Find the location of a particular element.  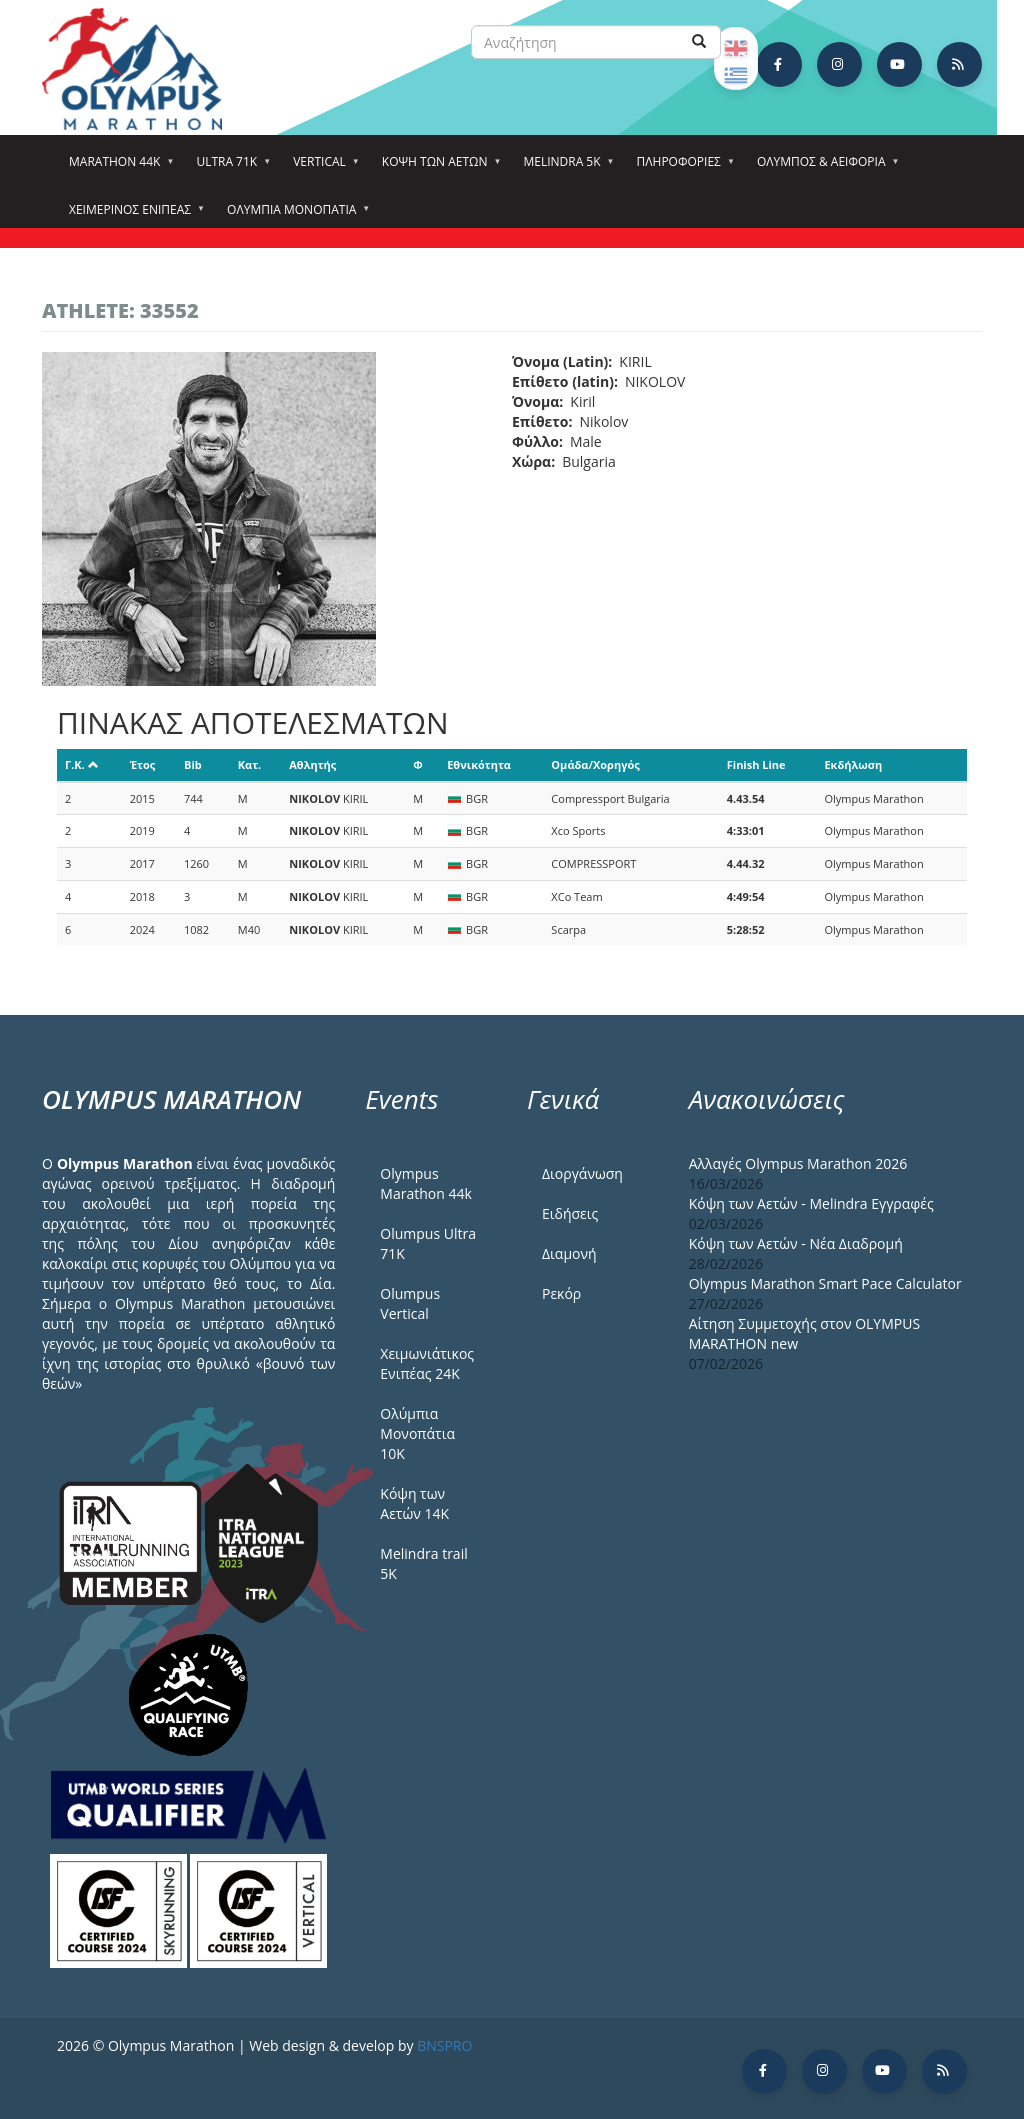

ΧΕΙΜΕΡΙΝΟΣ ΕΝΙΠΕΑΣ is located at coordinates (133, 216).